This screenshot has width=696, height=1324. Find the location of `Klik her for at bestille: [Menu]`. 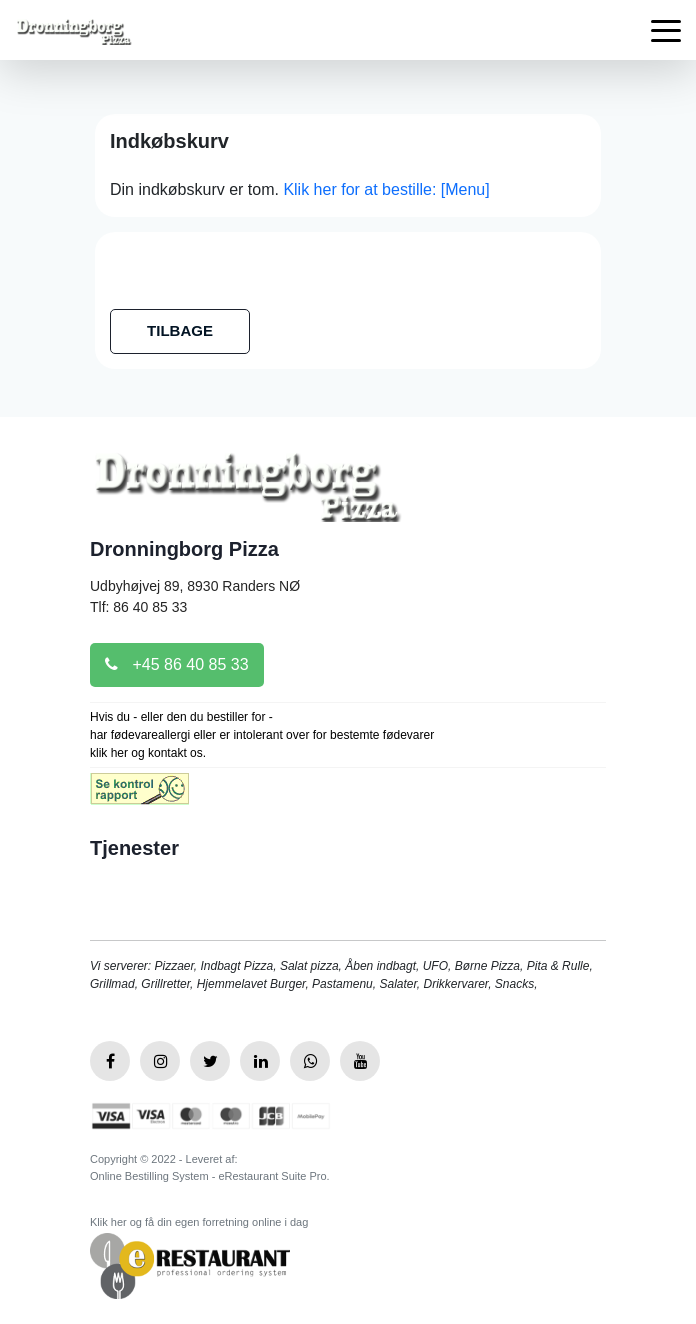

Klik her for at bestille: [Menu] is located at coordinates (386, 189).